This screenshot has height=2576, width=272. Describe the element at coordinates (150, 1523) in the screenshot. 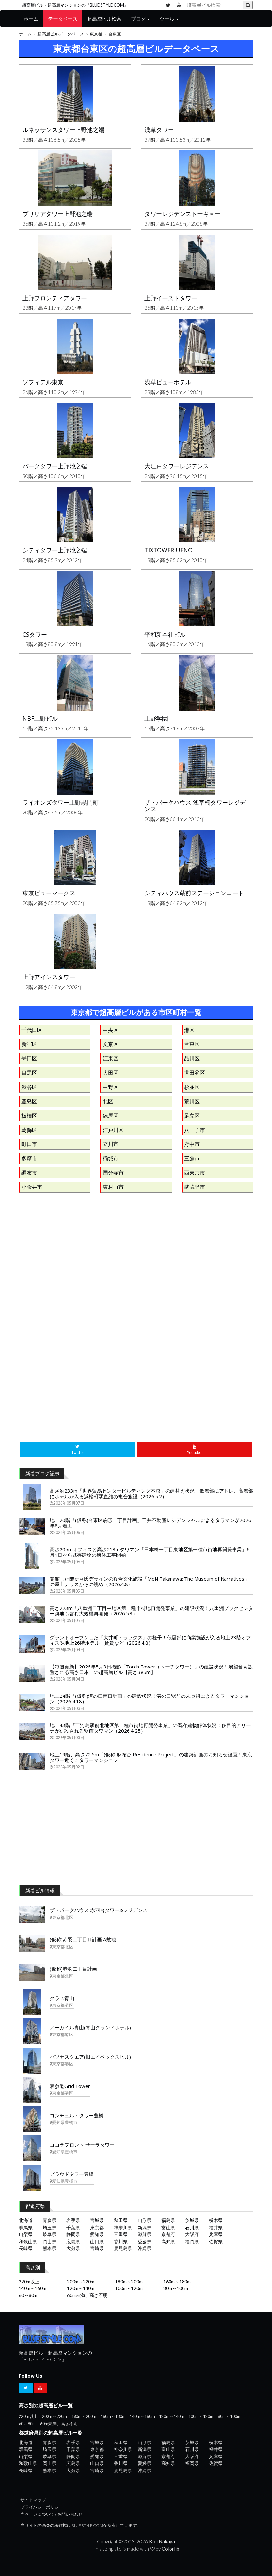

I see `地上20階「(仮称)台東区駒形一丁目計画」三井不動産レジデンシャルによるタワマンが2026年8月着工` at that location.